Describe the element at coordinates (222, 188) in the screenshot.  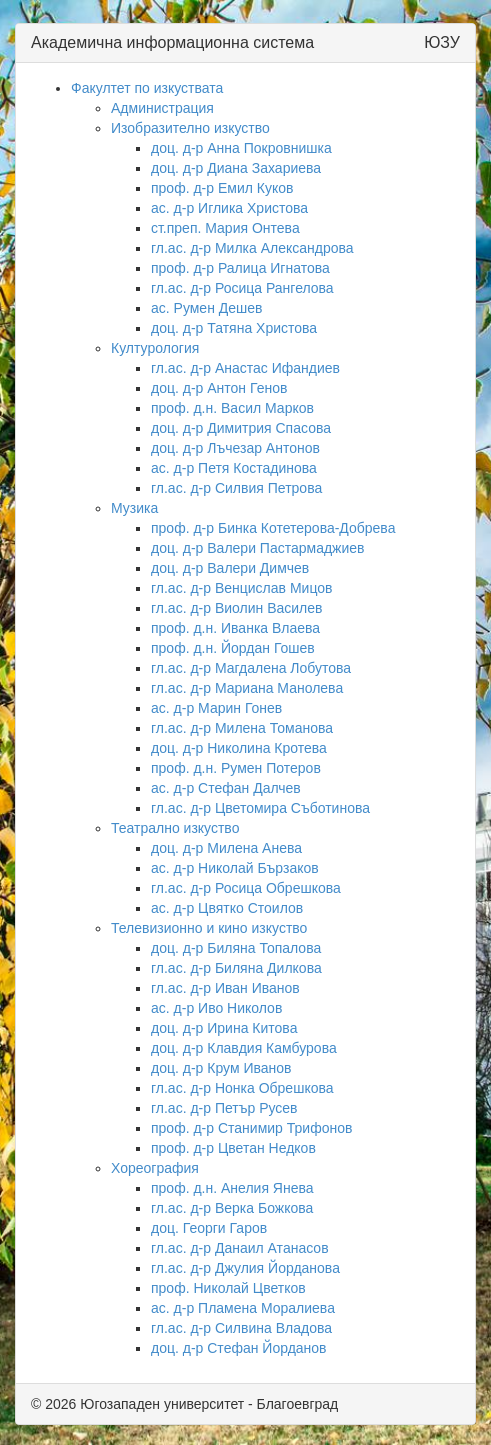
I see `проф. д-р Емил Куков` at that location.